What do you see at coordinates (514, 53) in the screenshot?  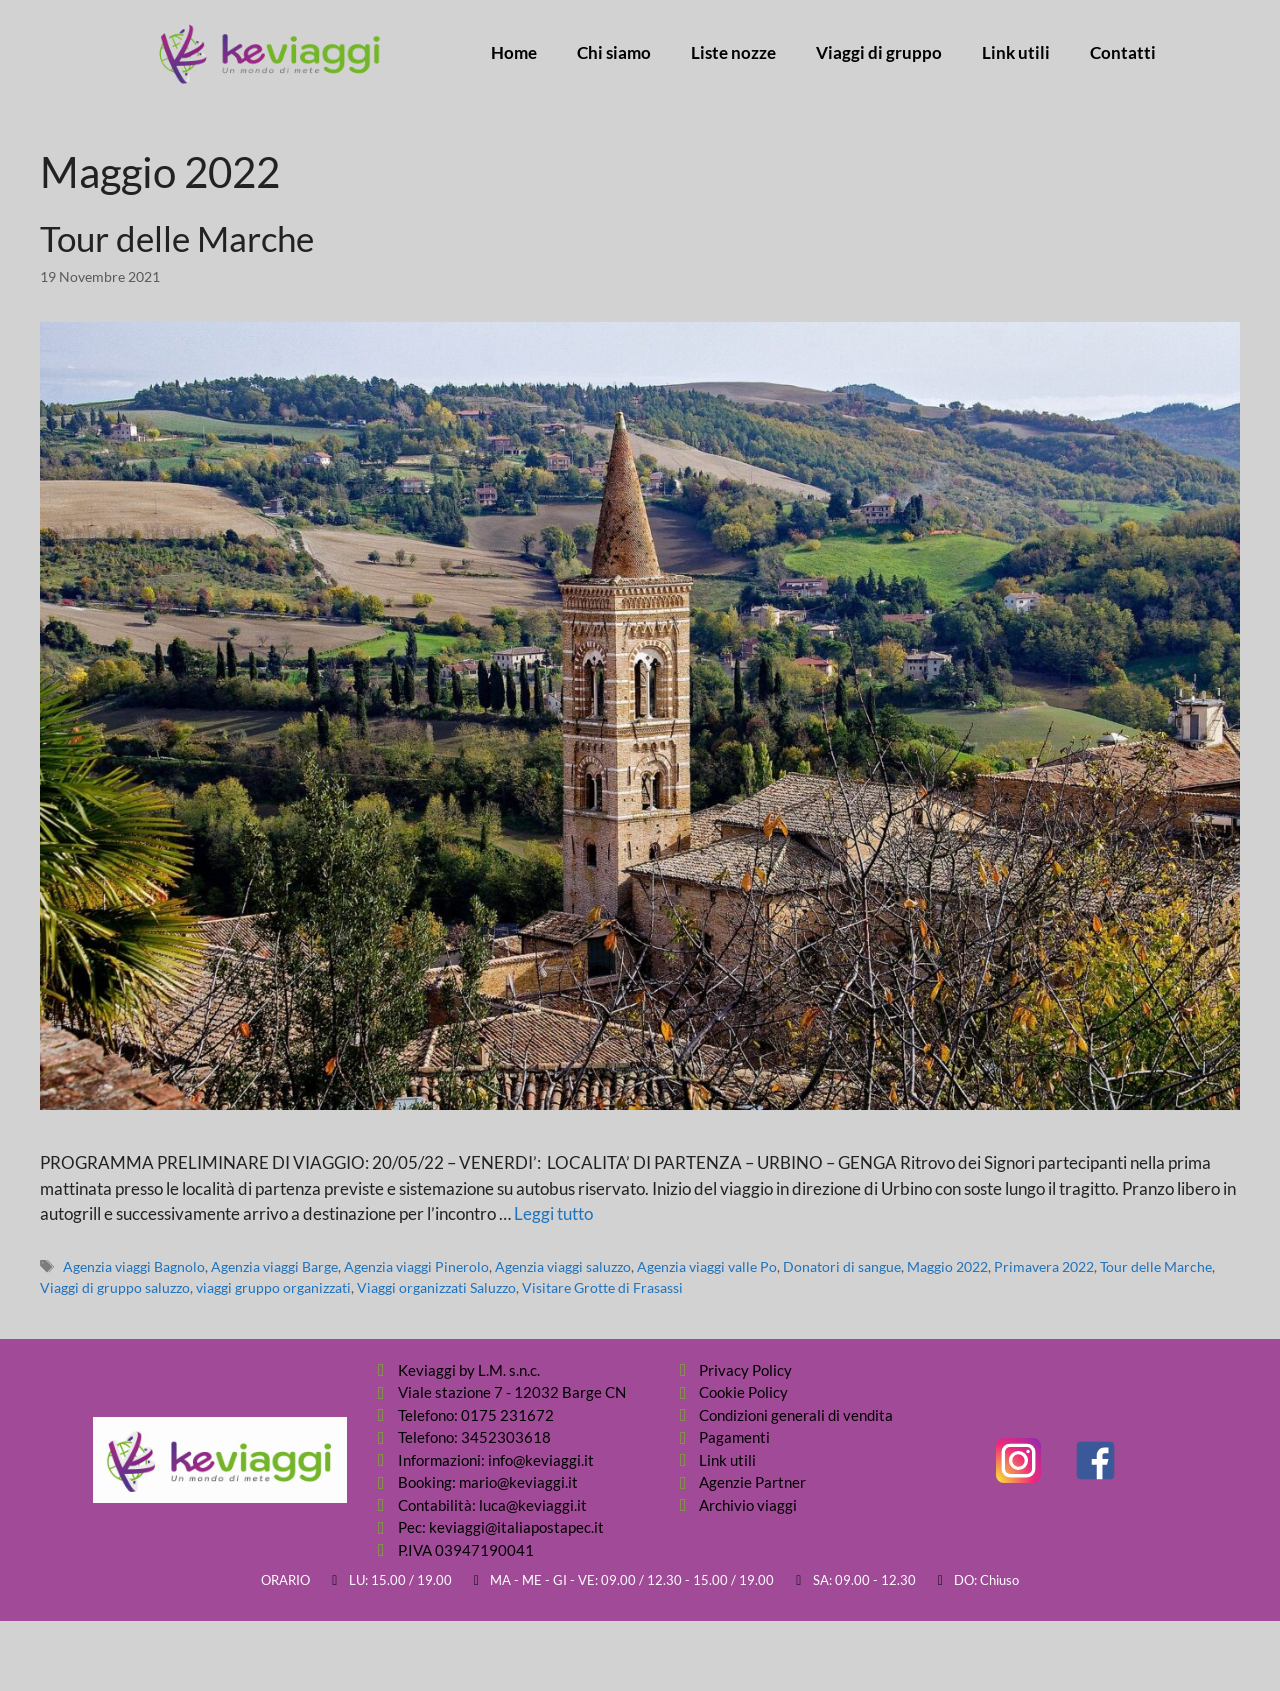 I see `Home` at bounding box center [514, 53].